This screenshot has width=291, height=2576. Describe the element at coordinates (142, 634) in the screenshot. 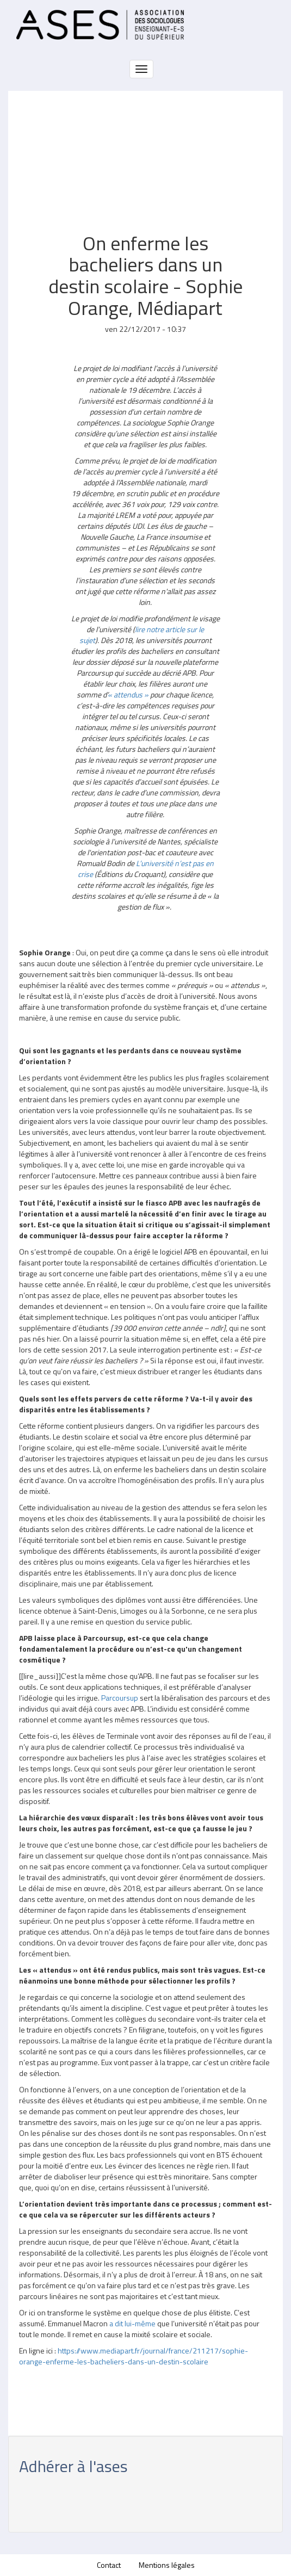

I see `lire notre article sur le sujet` at that location.